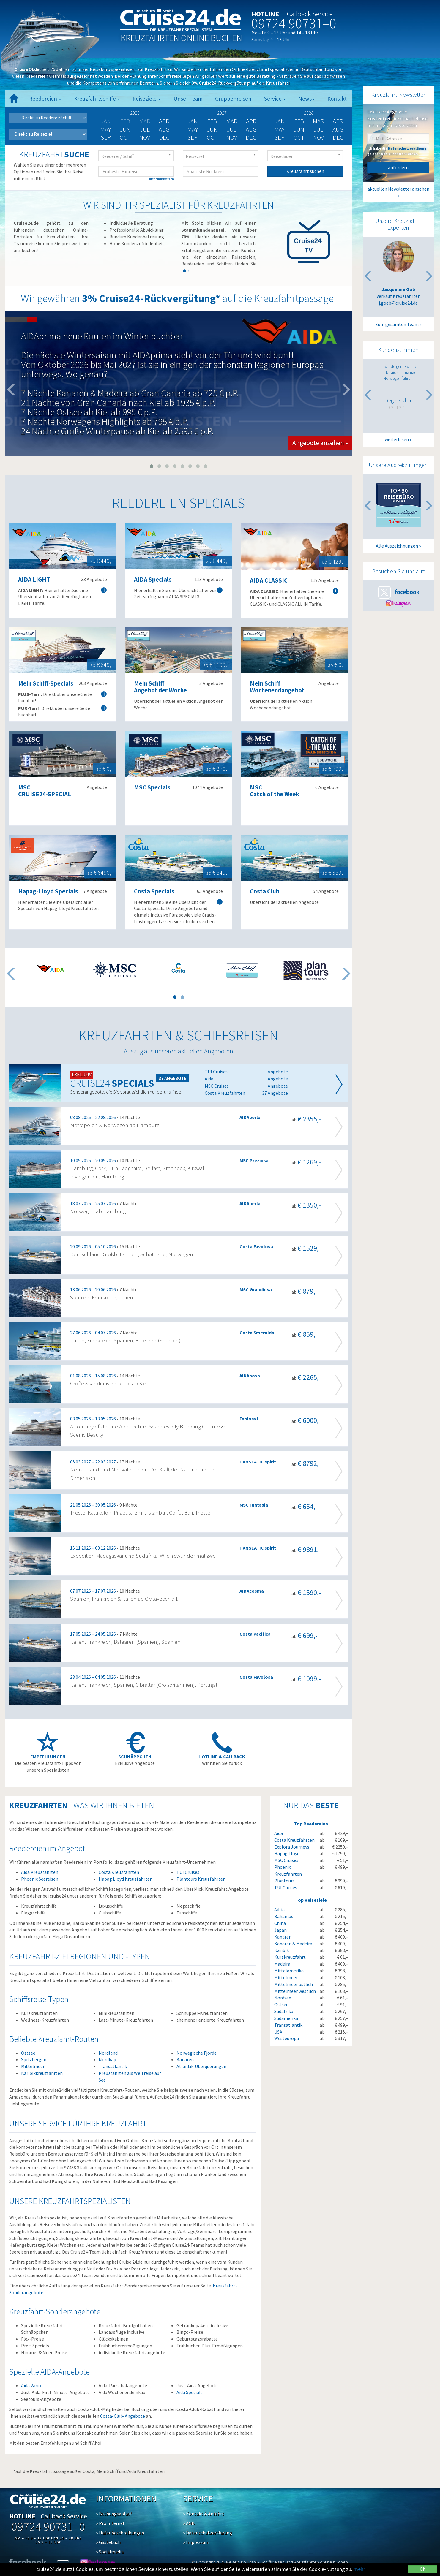 The height and width of the screenshot is (2576, 440). Describe the element at coordinates (291, 1847) in the screenshot. I see `Explora Journeys` at that location.